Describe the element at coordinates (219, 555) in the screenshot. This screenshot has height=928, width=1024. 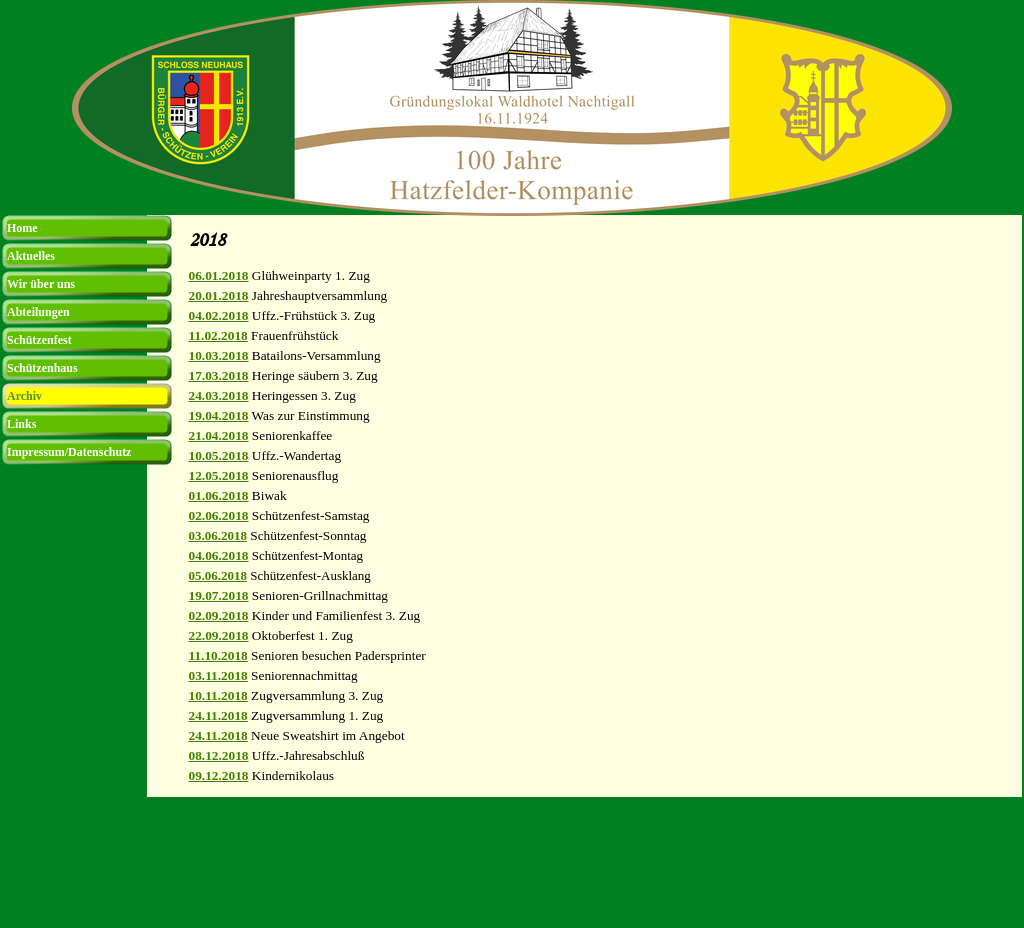
I see `04.06.2018` at that location.